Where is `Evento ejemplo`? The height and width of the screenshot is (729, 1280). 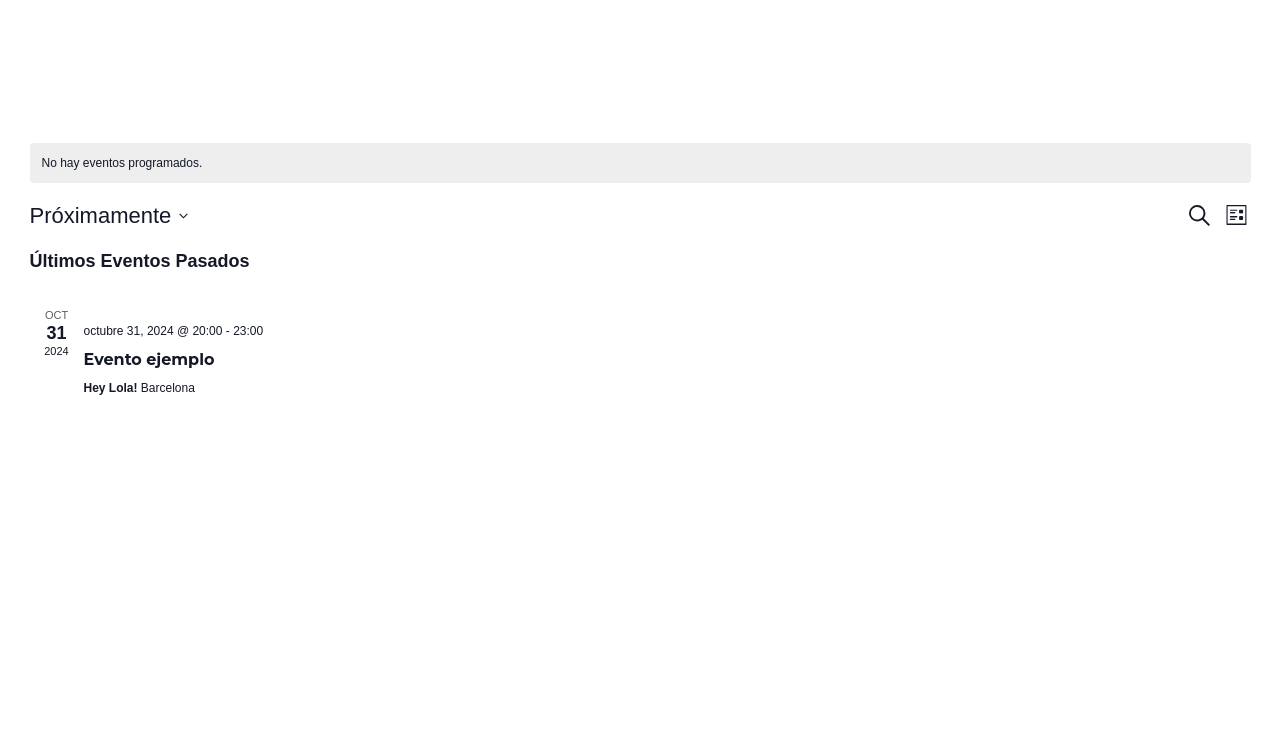
Evento ejemplo is located at coordinates (149, 359).